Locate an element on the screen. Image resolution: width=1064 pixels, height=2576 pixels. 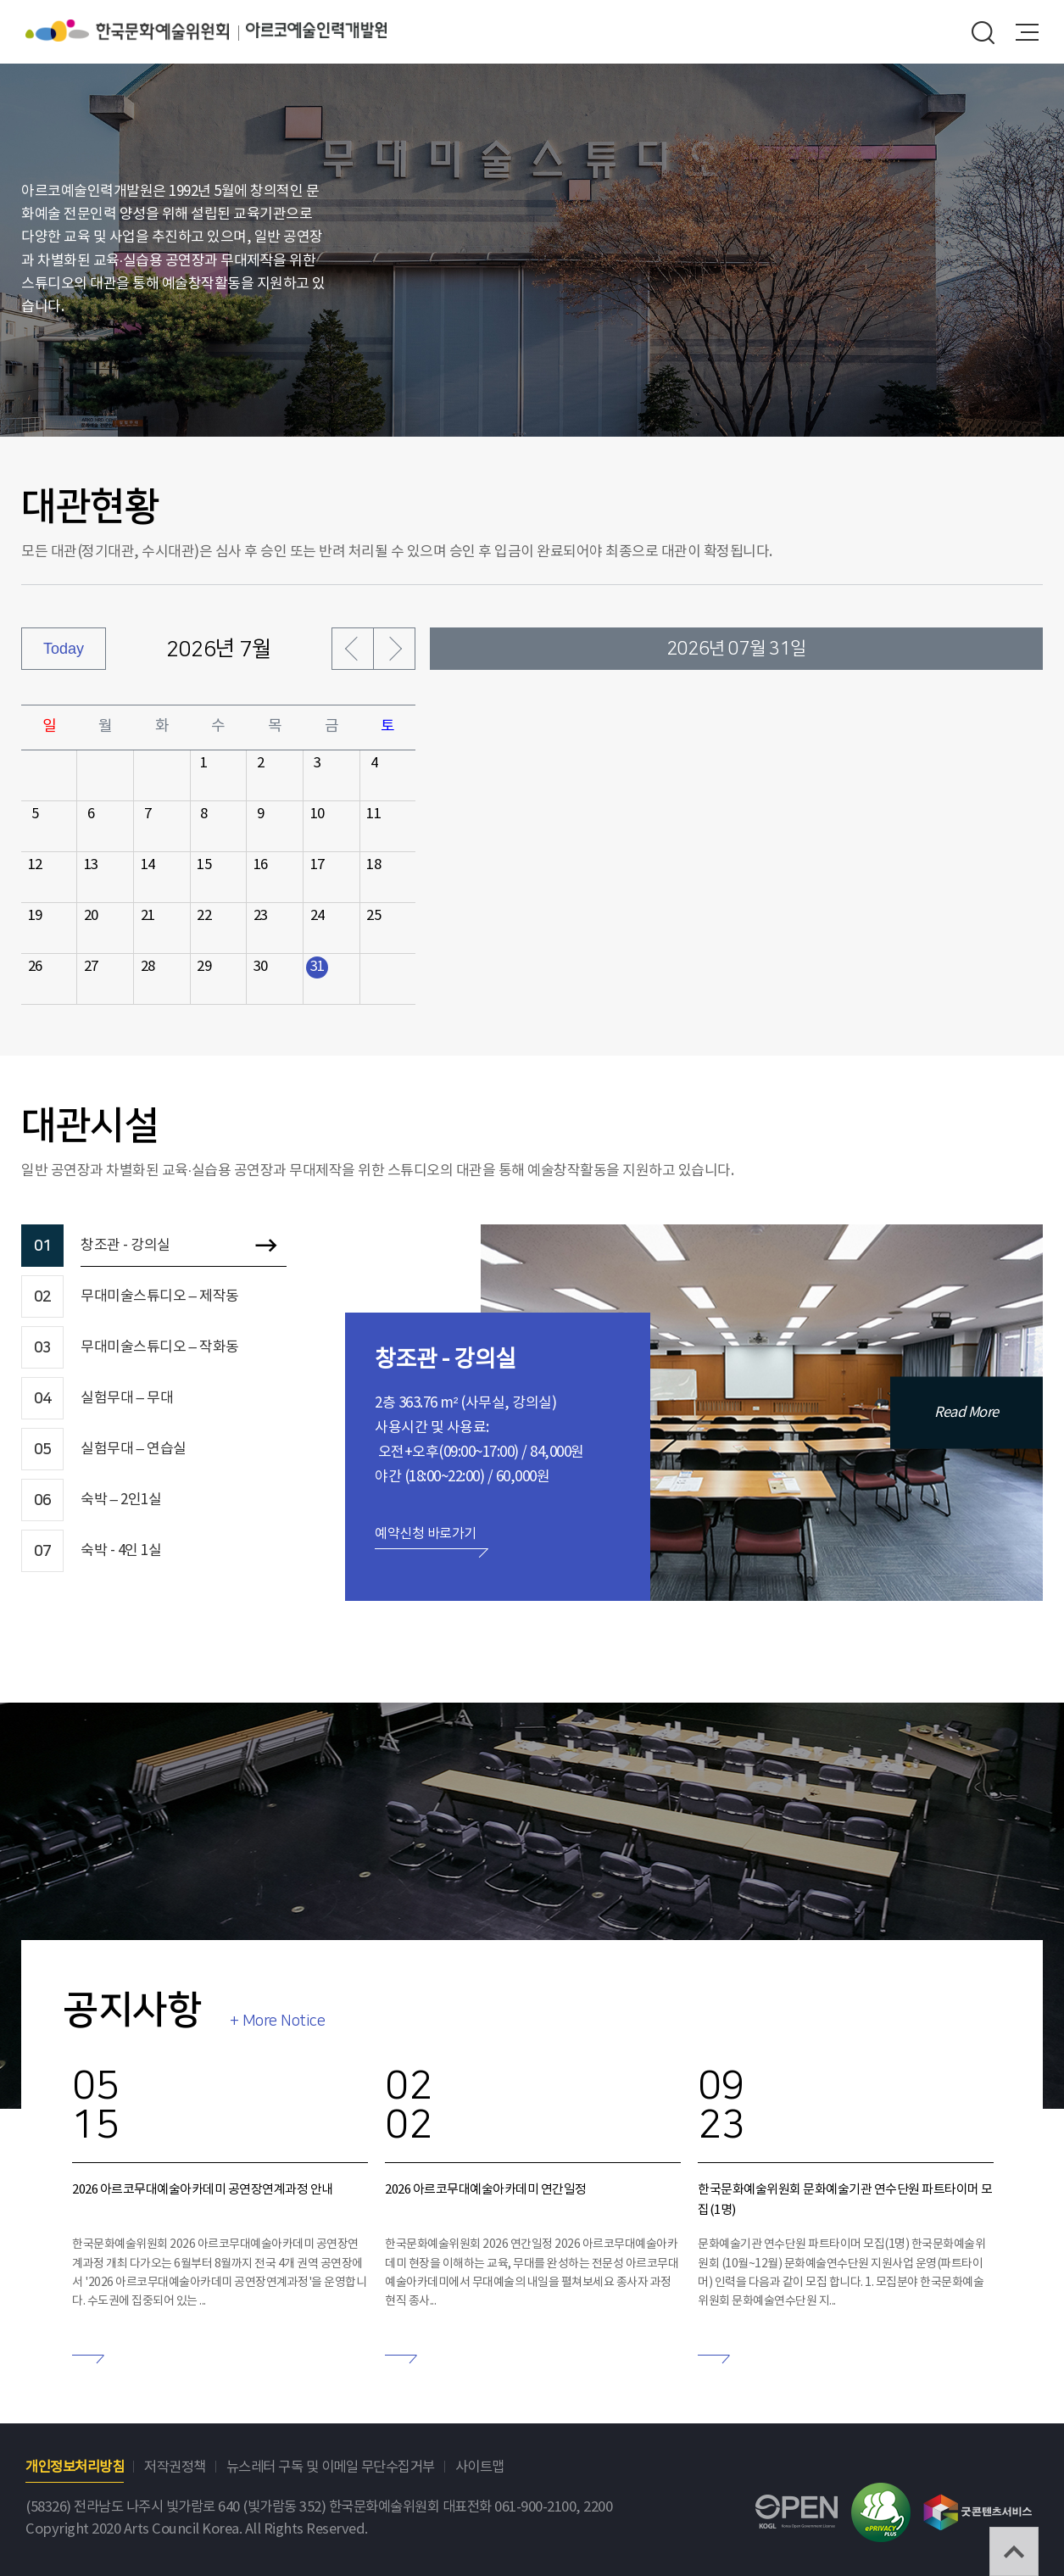
뉴스레터 구독 및 이메일 무단수집거부 is located at coordinates (330, 2468).